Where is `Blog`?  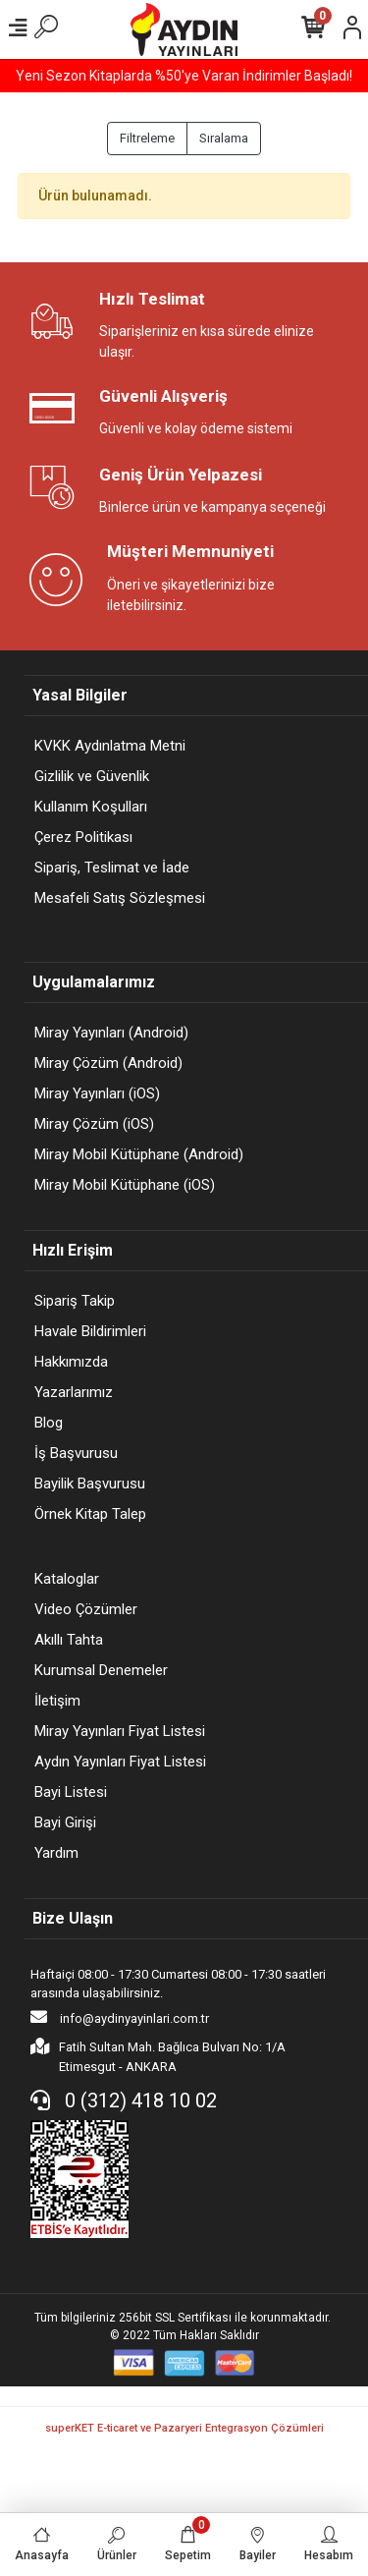 Blog is located at coordinates (48, 1422).